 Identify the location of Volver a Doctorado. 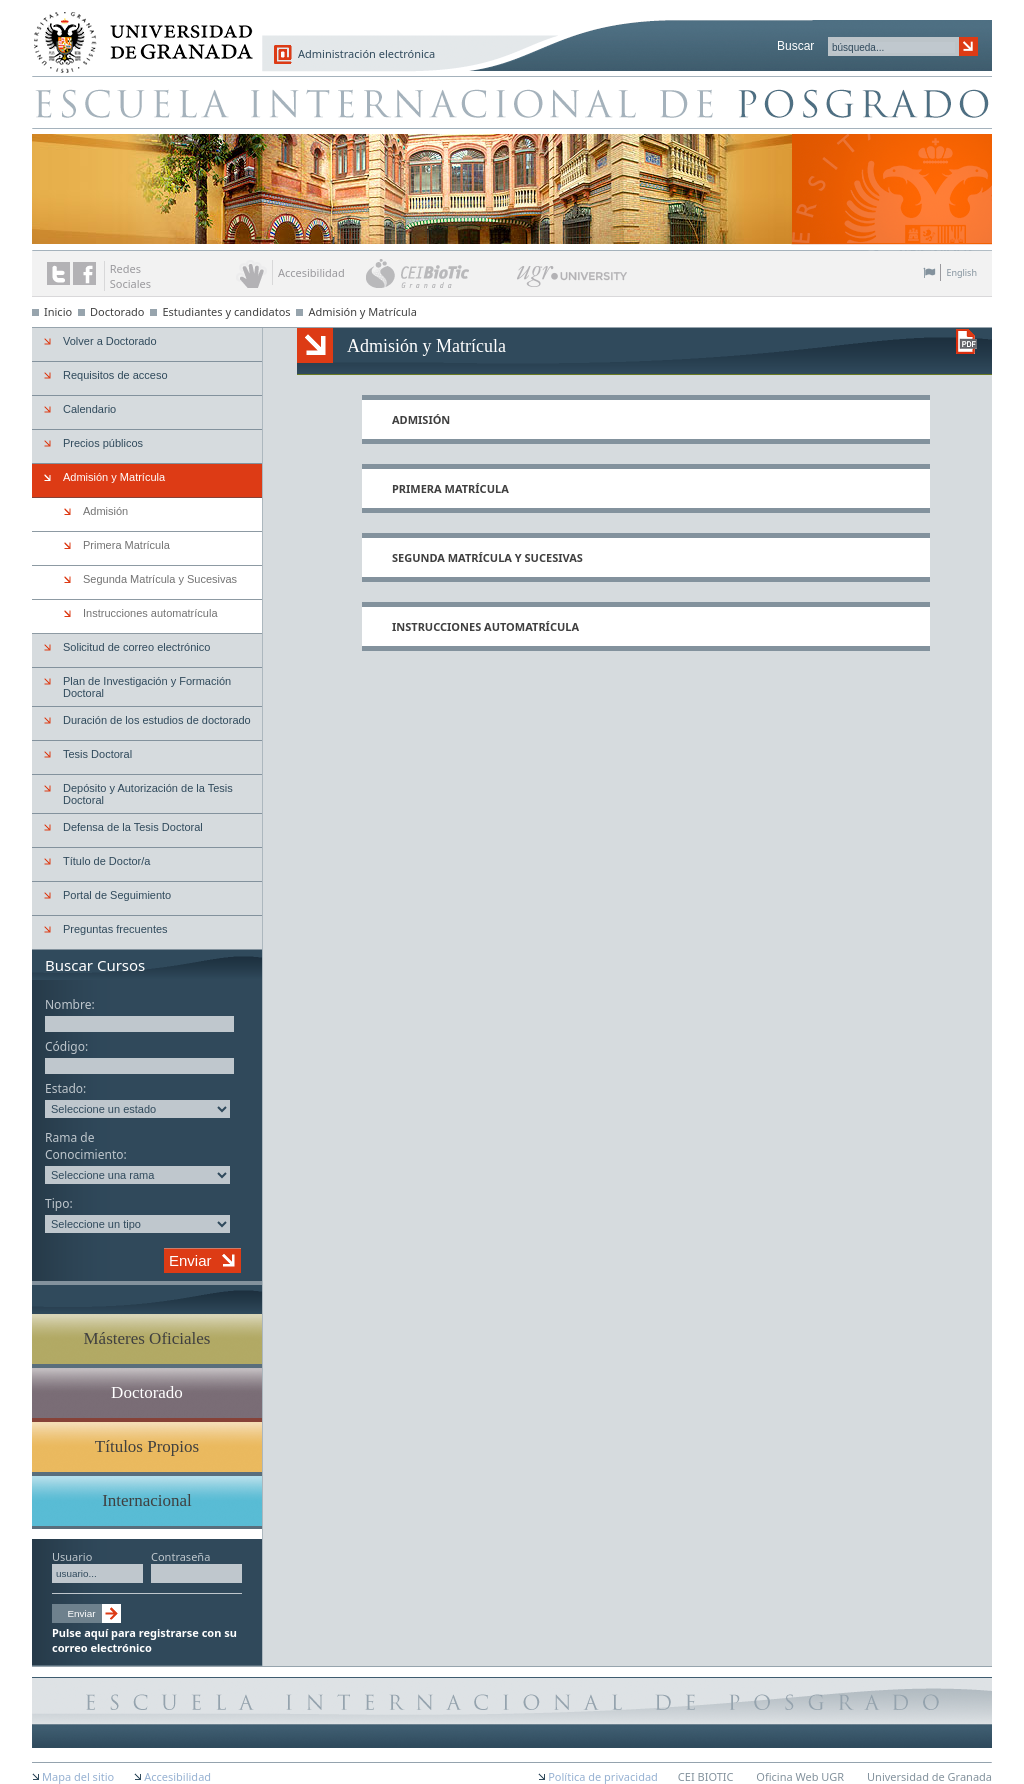
(110, 341).